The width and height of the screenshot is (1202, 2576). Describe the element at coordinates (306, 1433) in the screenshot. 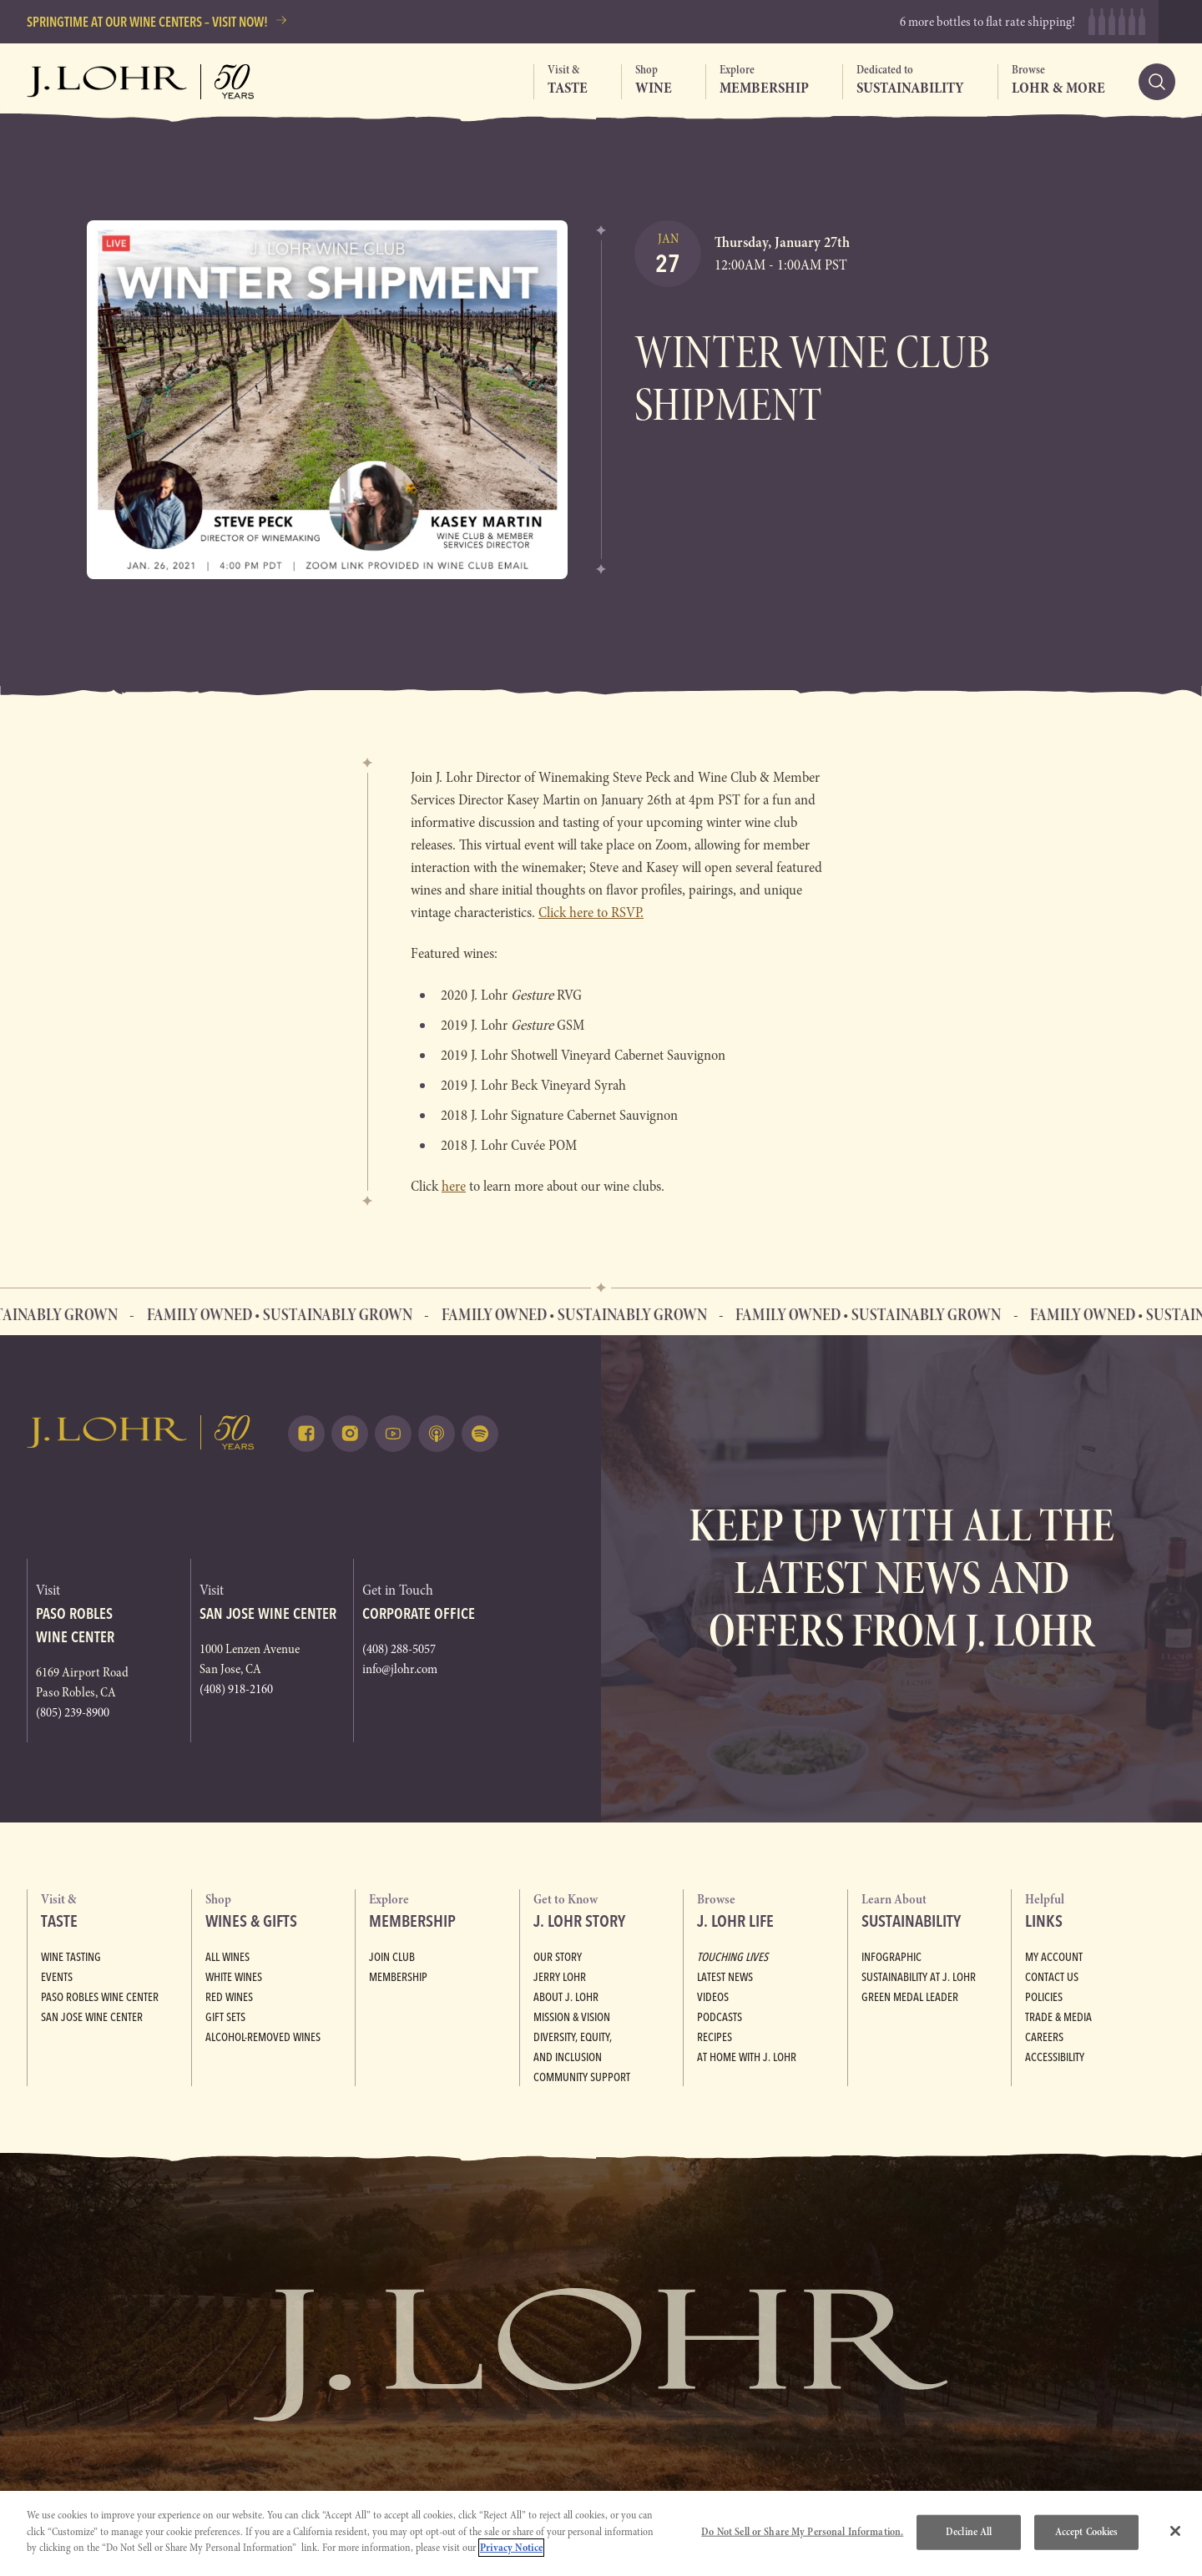

I see `[Follow on Facebook (opens in a new tab)]` at that location.